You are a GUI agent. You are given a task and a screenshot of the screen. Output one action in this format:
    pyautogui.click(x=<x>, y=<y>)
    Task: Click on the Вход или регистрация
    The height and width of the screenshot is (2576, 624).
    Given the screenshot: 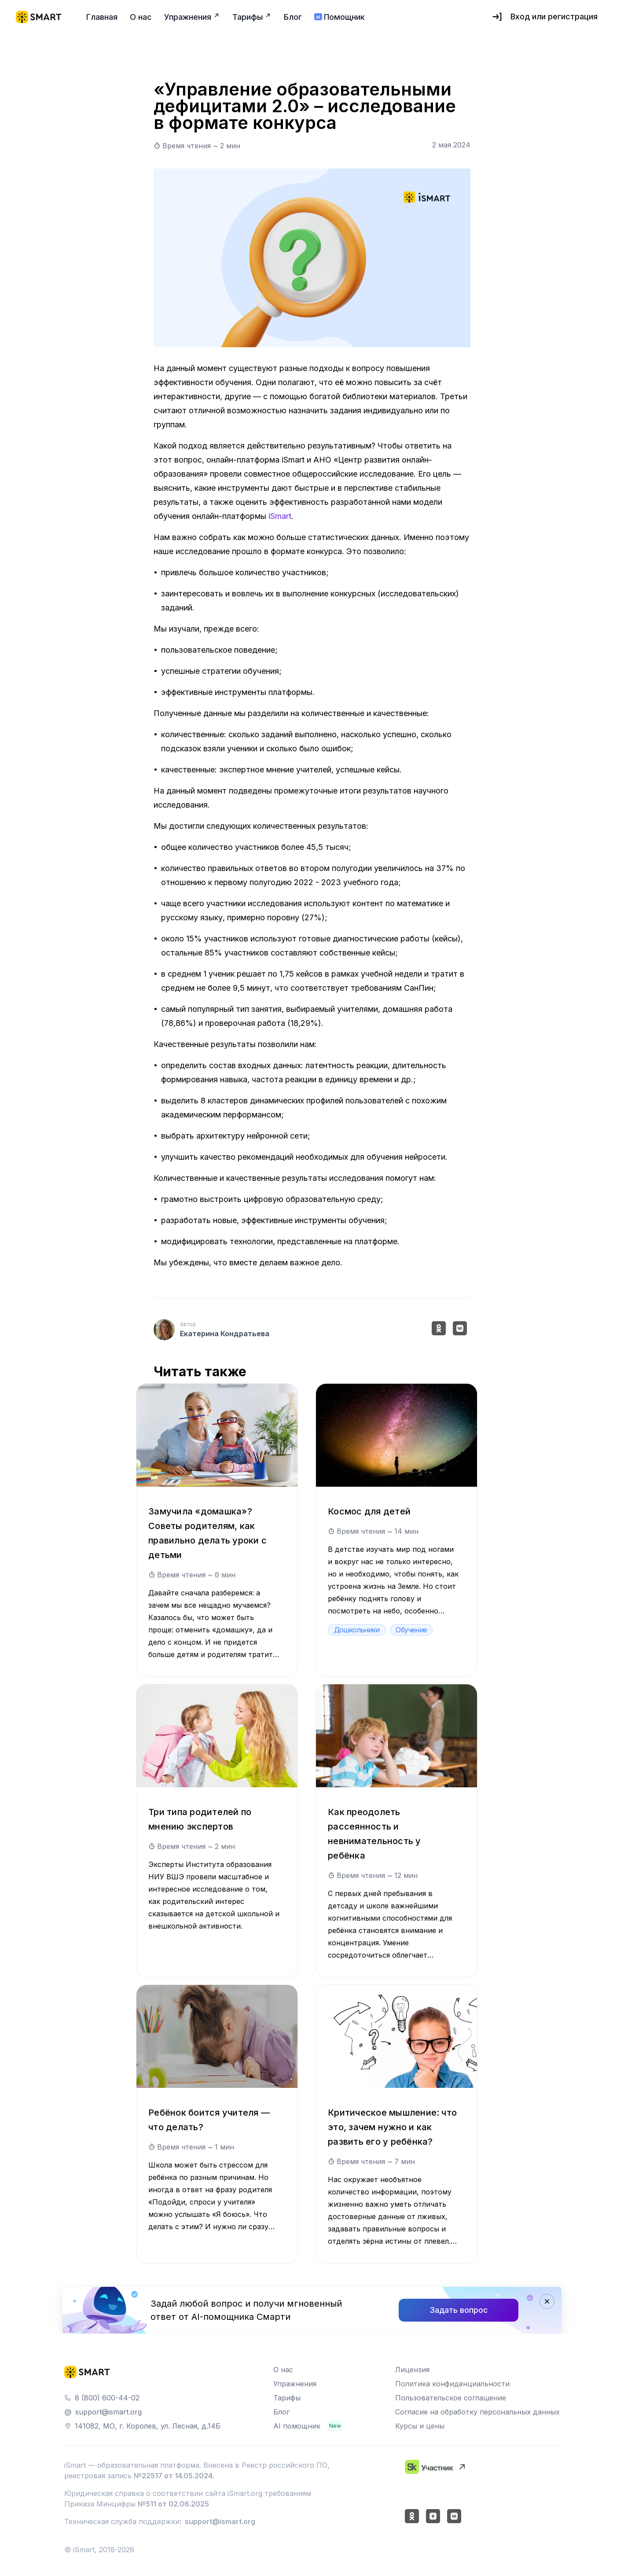 What is the action you would take?
    pyautogui.click(x=544, y=17)
    